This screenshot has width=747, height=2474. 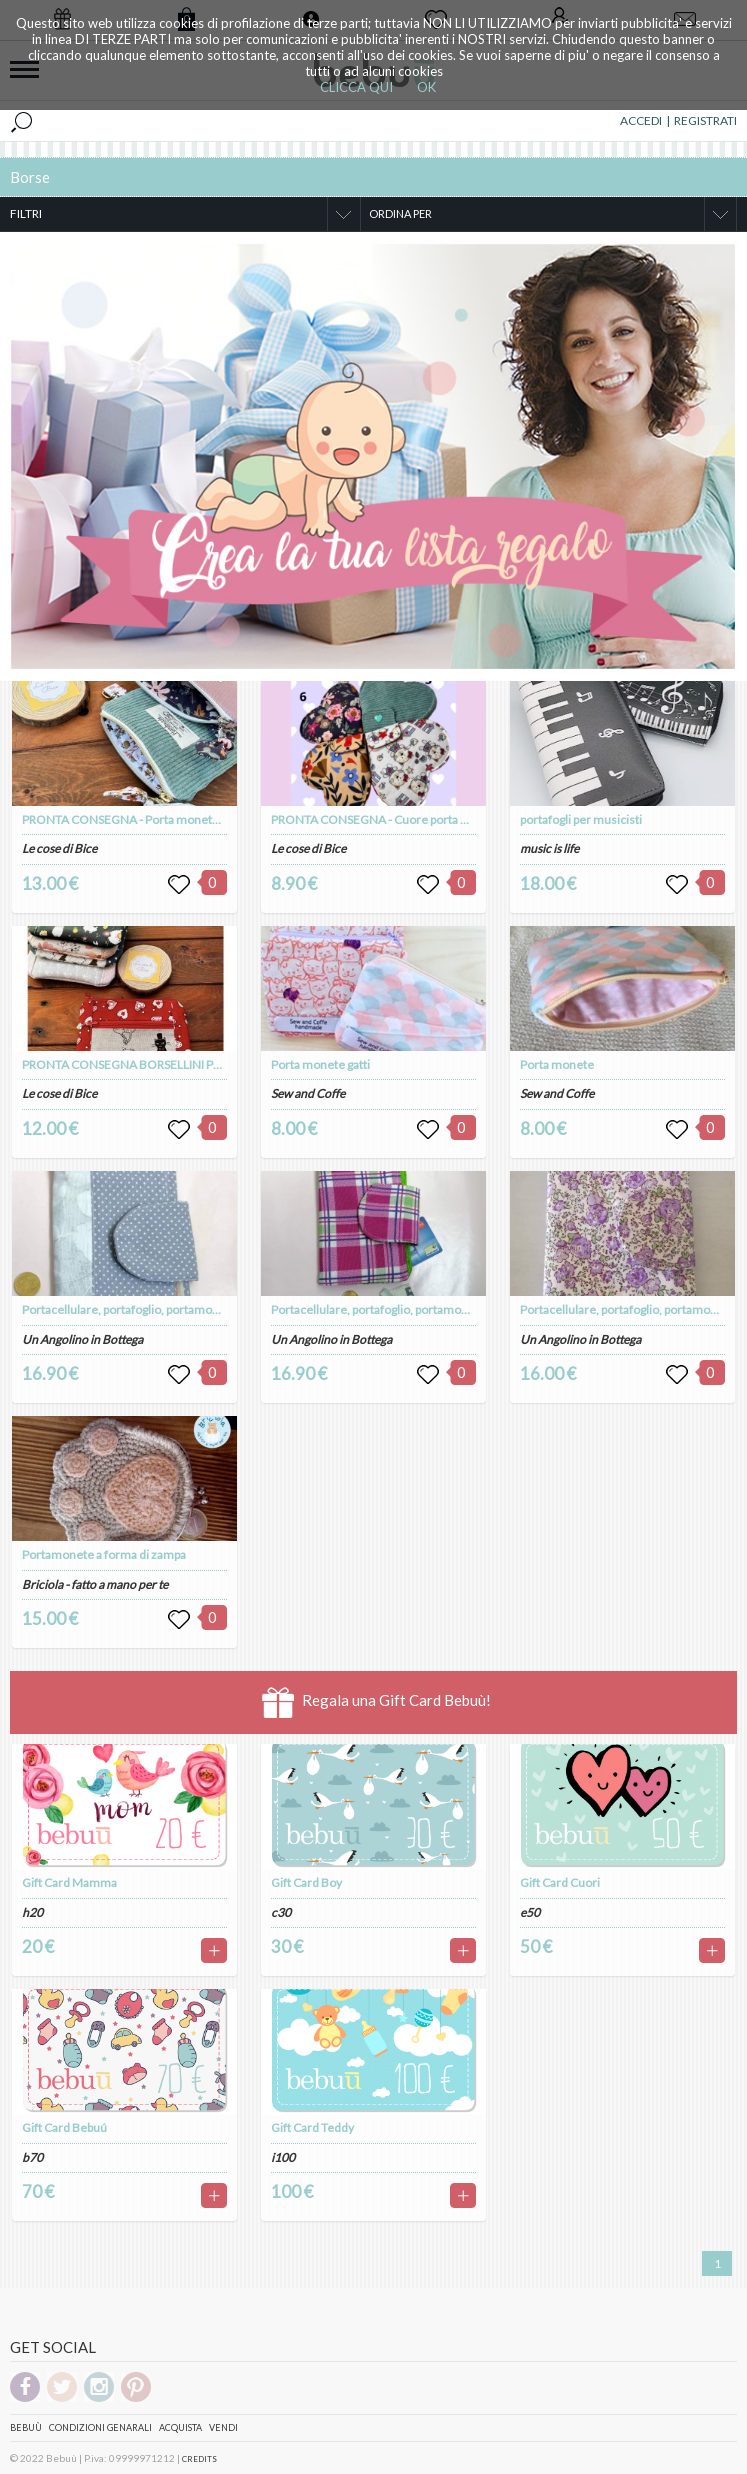 I want to click on Portamonete a forma di zampa, so click(x=104, y=1554).